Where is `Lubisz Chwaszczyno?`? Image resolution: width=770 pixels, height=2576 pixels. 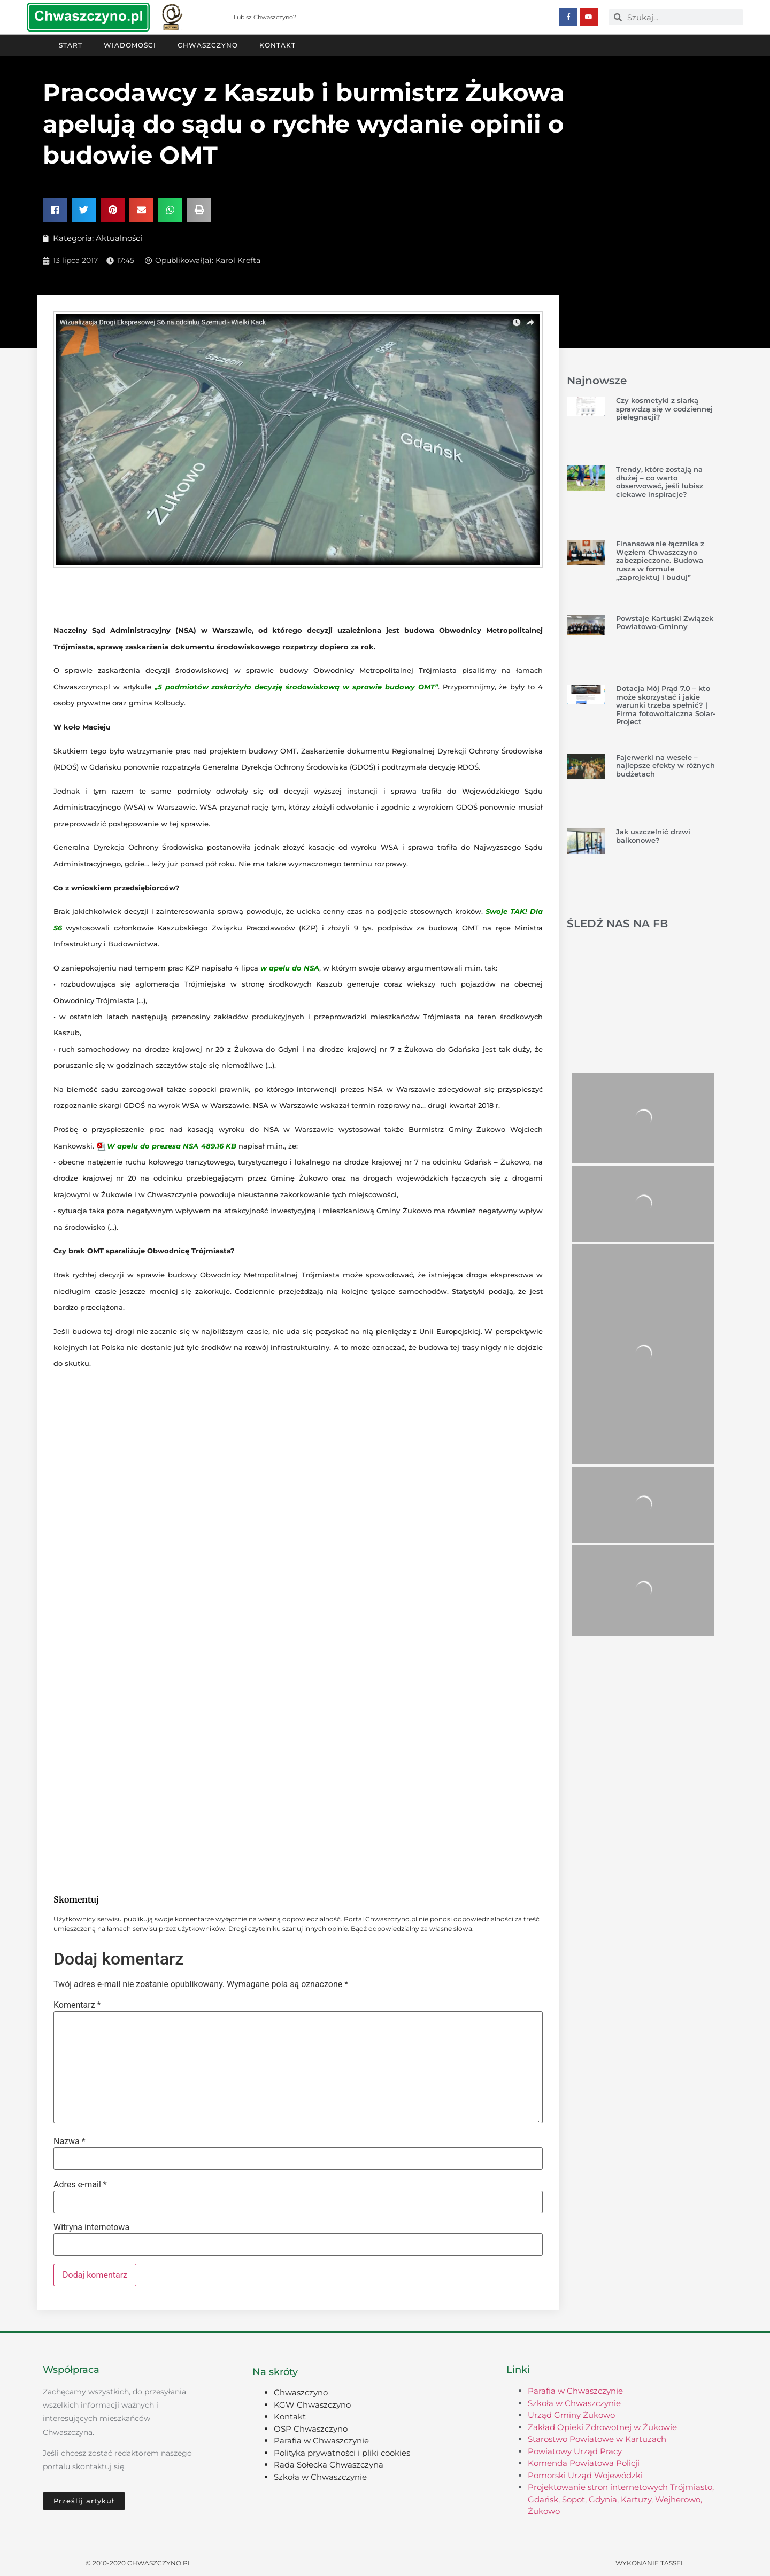
Lubisz Chwaszczyno? is located at coordinates (265, 17).